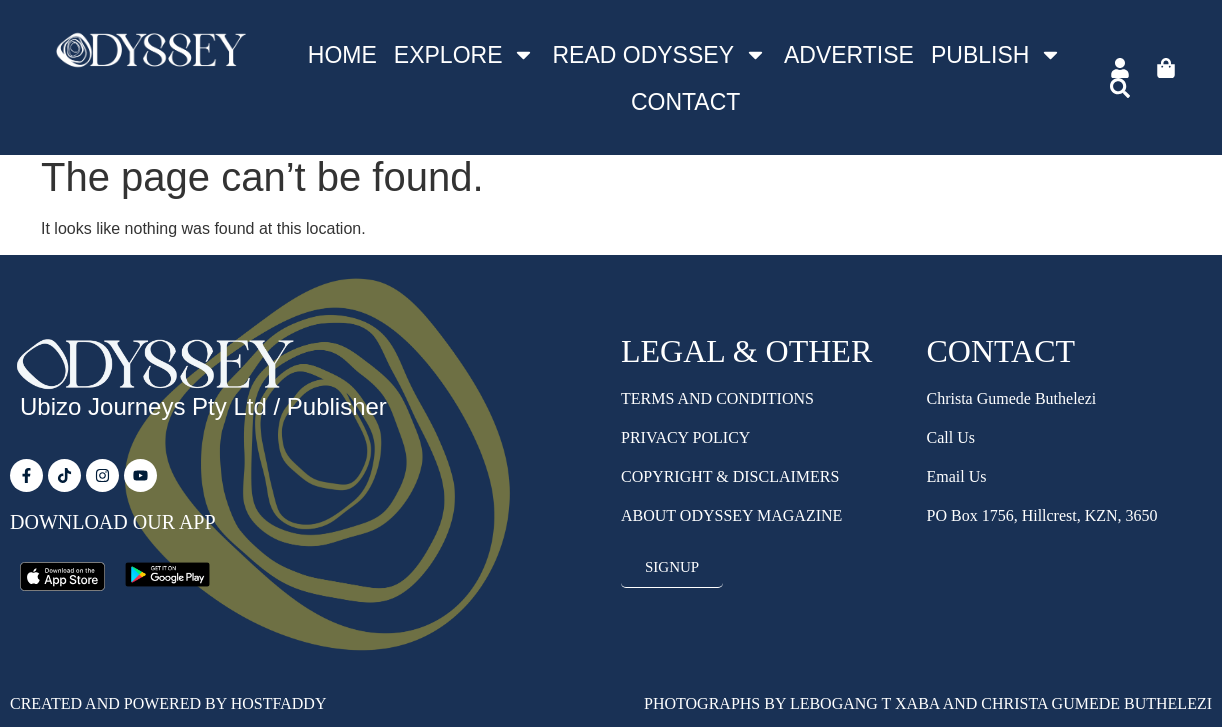 The image size is (1222, 727). Describe the element at coordinates (168, 703) in the screenshot. I see `Created and Powered by HostFaddy` at that location.